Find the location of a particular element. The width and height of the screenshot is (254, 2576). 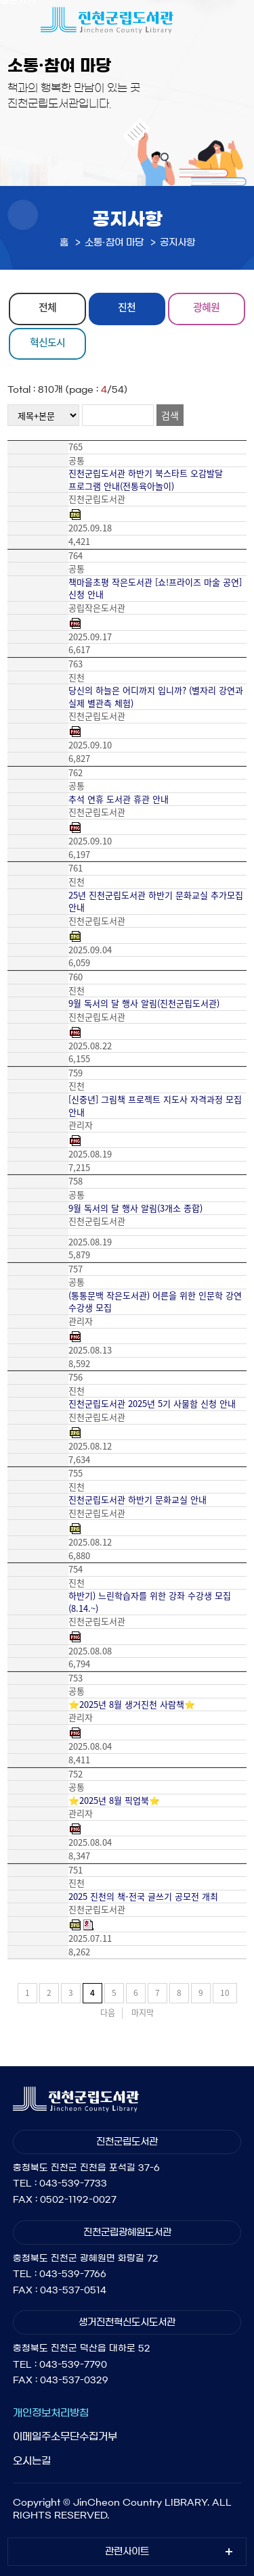

25년 진천군립도서관 하반기 문화교실 추가모집 안내 is located at coordinates (155, 901).